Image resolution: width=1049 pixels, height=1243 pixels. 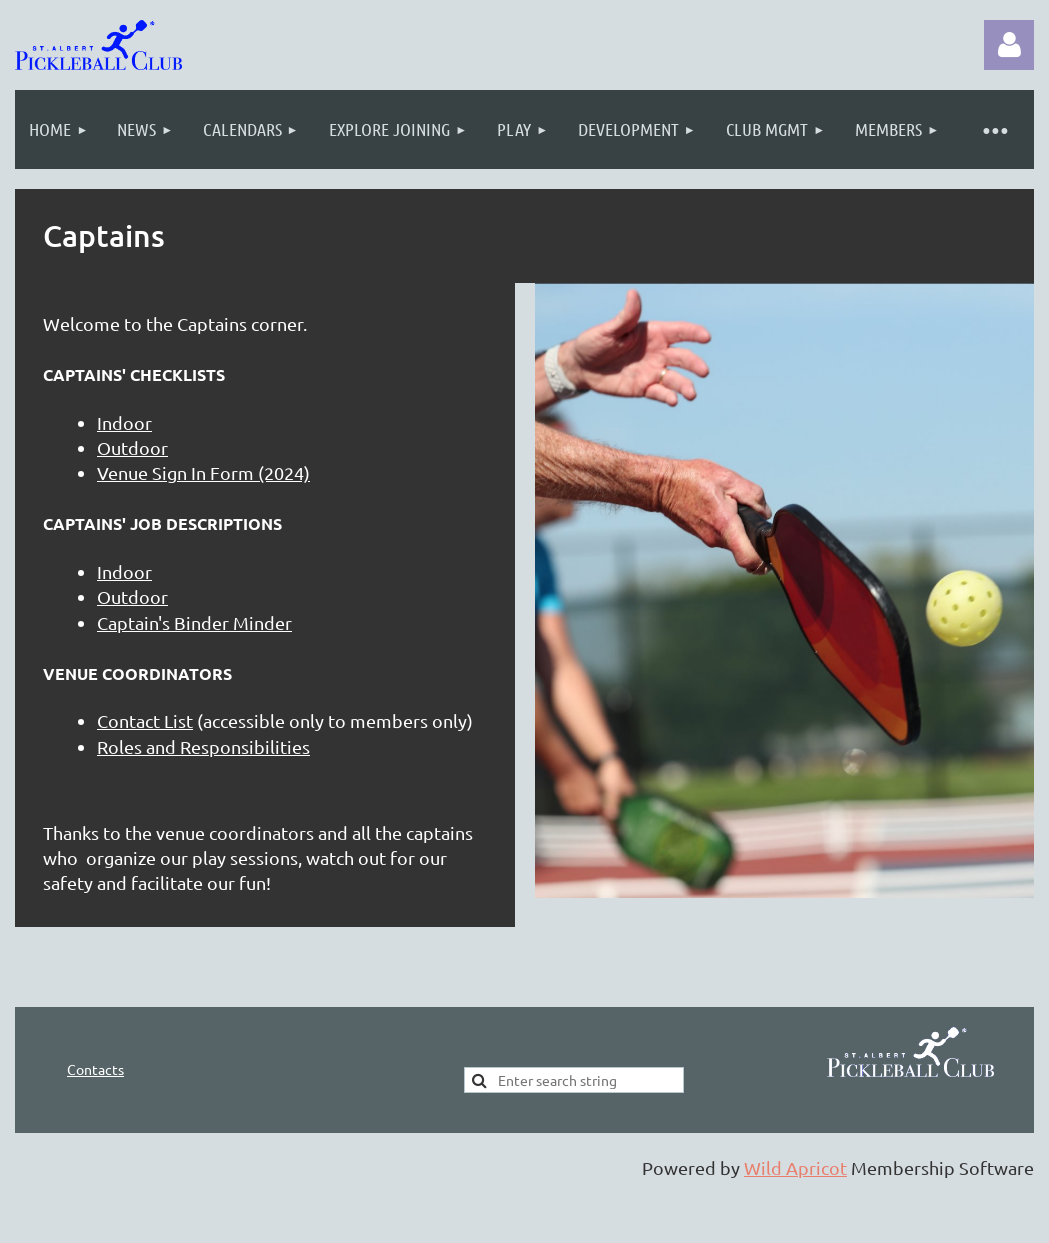 I want to click on Outdoor, so click(x=132, y=447).